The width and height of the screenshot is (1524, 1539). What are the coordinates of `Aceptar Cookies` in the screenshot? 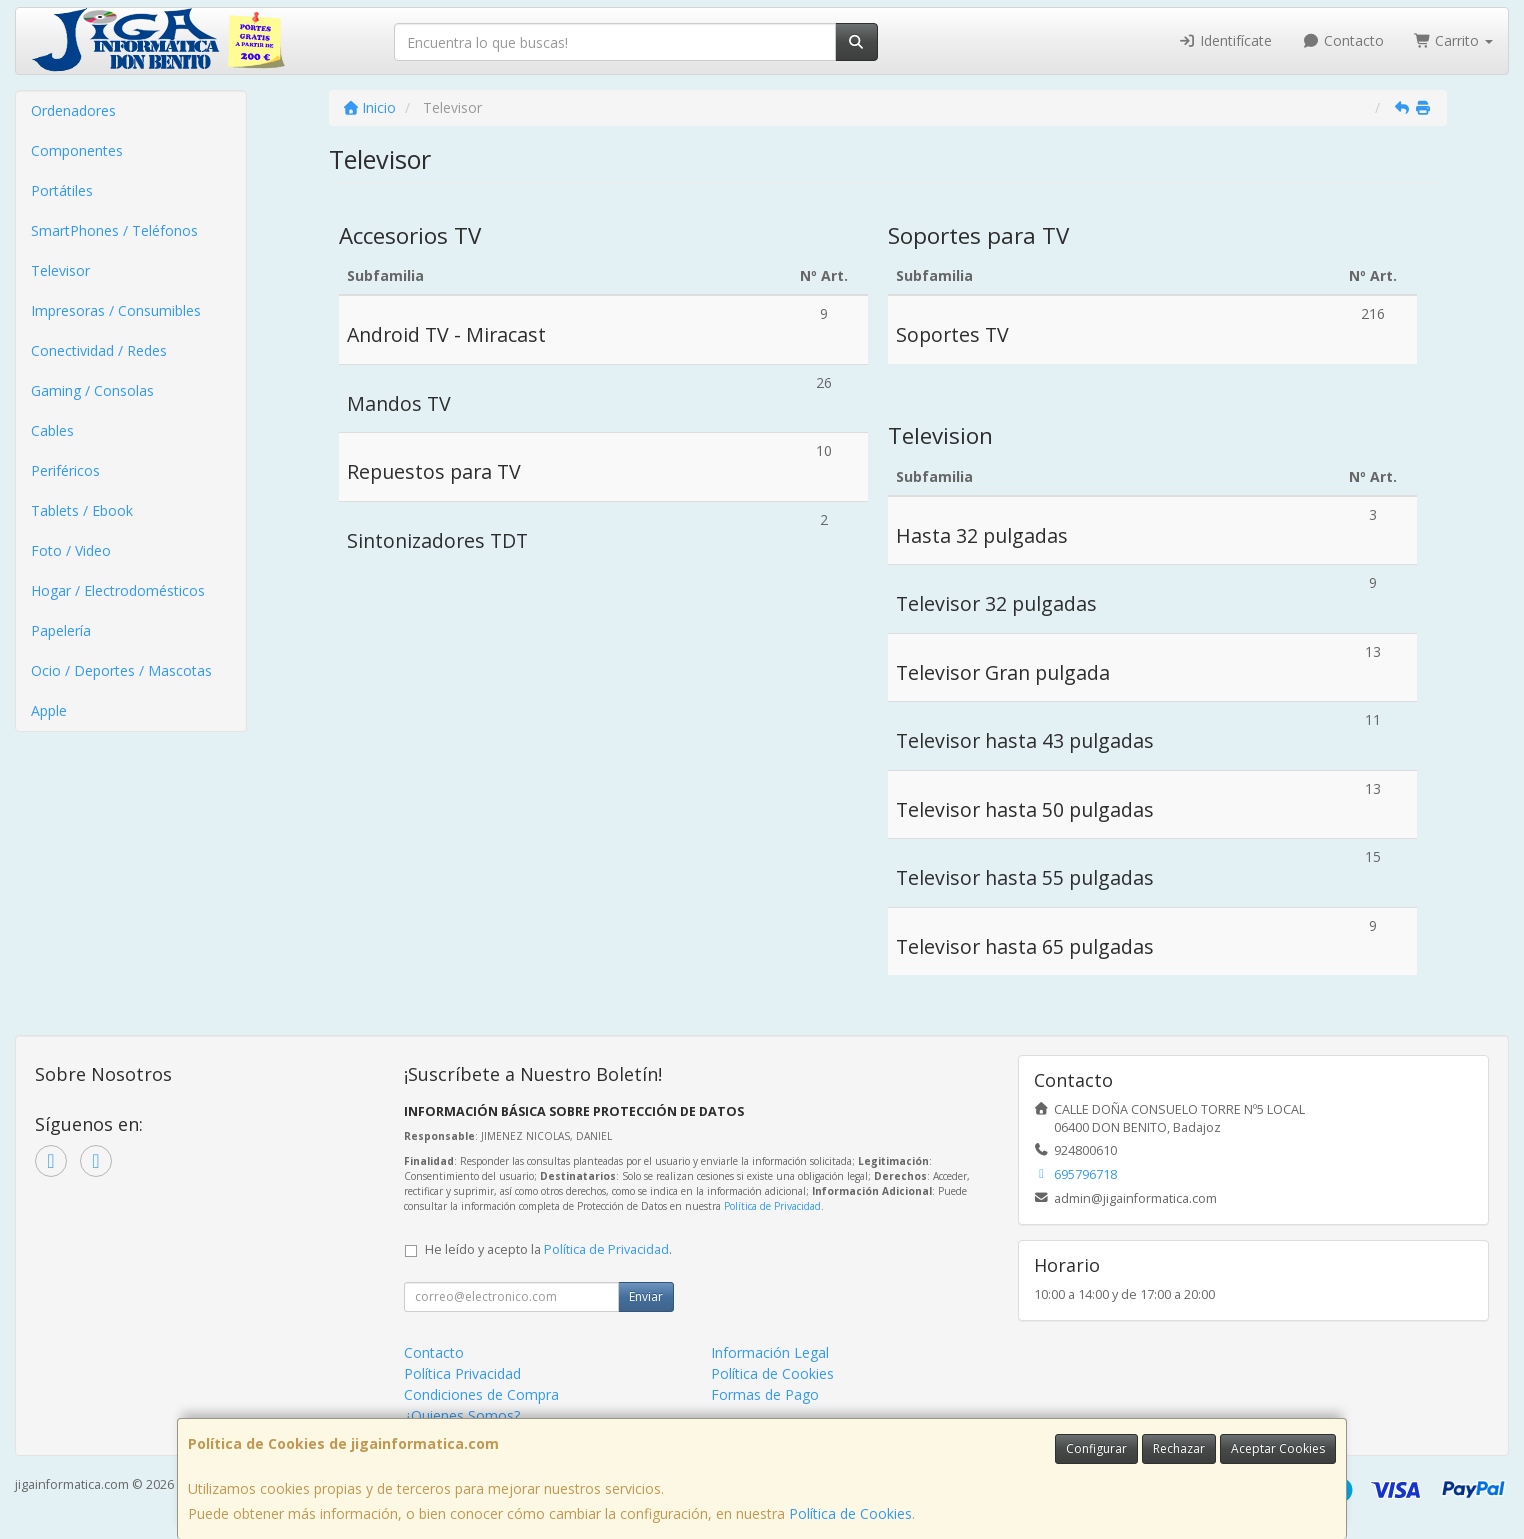 It's located at (1278, 1448).